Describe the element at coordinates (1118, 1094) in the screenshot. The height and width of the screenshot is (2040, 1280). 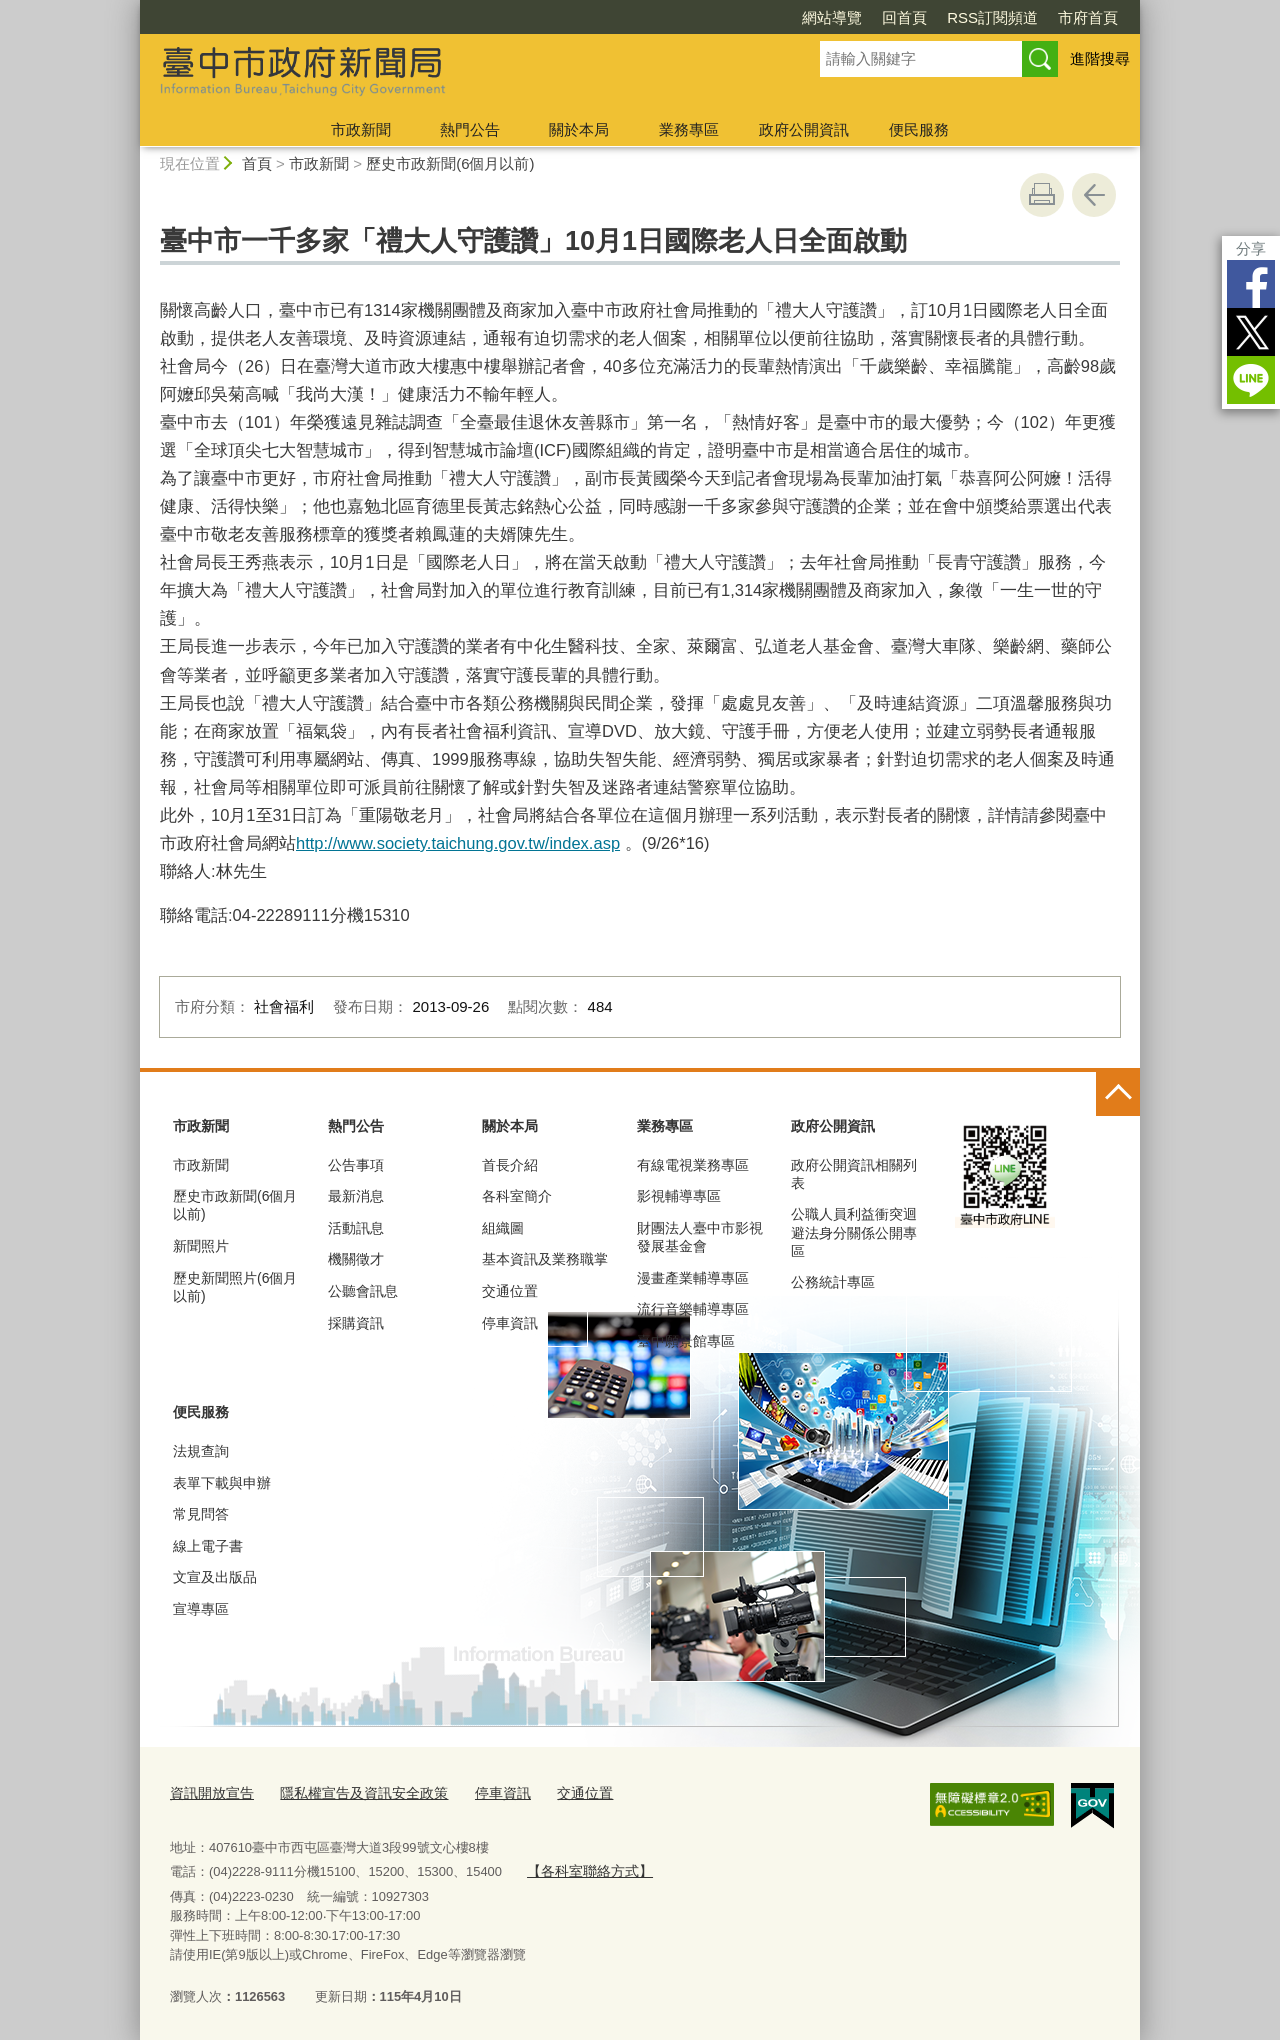
I see `控制按鈕 [頁腳選單展開/收合]` at that location.